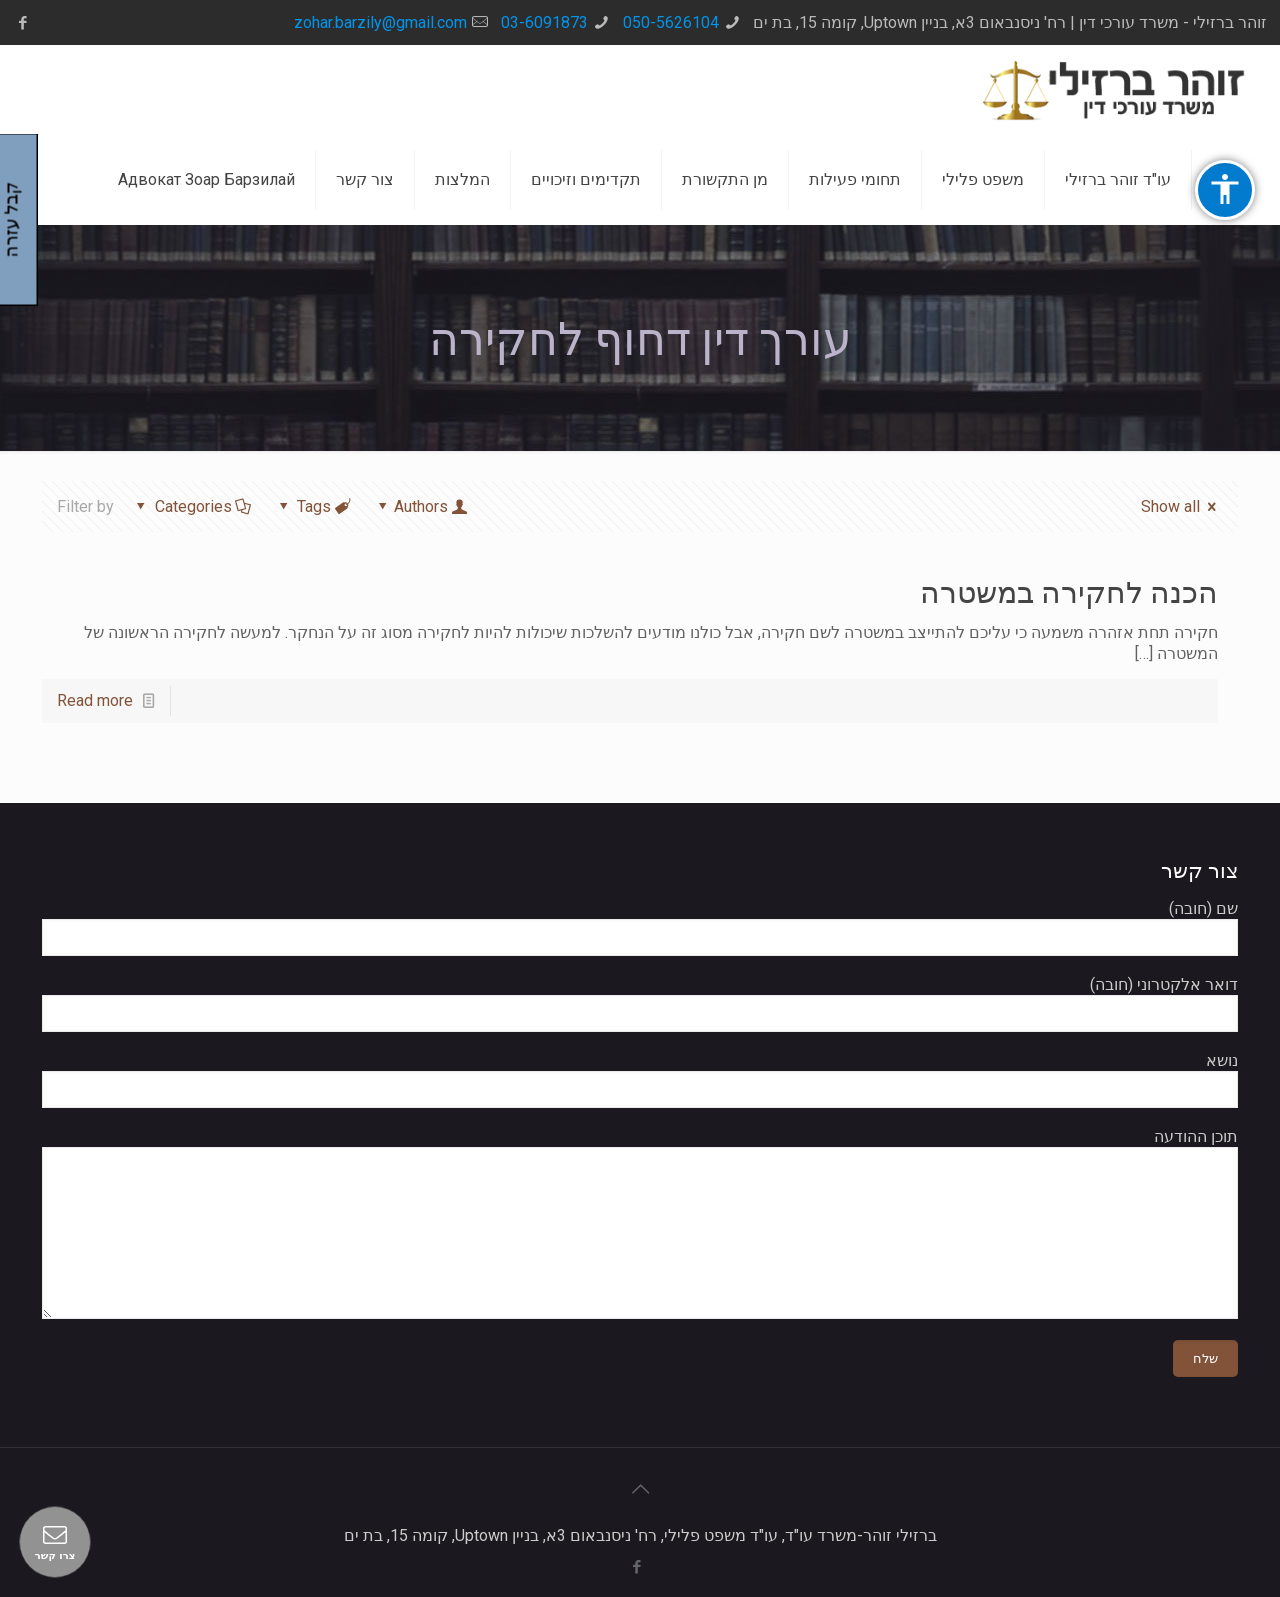  What do you see at coordinates (544, 22) in the screenshot?
I see `03-6091873` at bounding box center [544, 22].